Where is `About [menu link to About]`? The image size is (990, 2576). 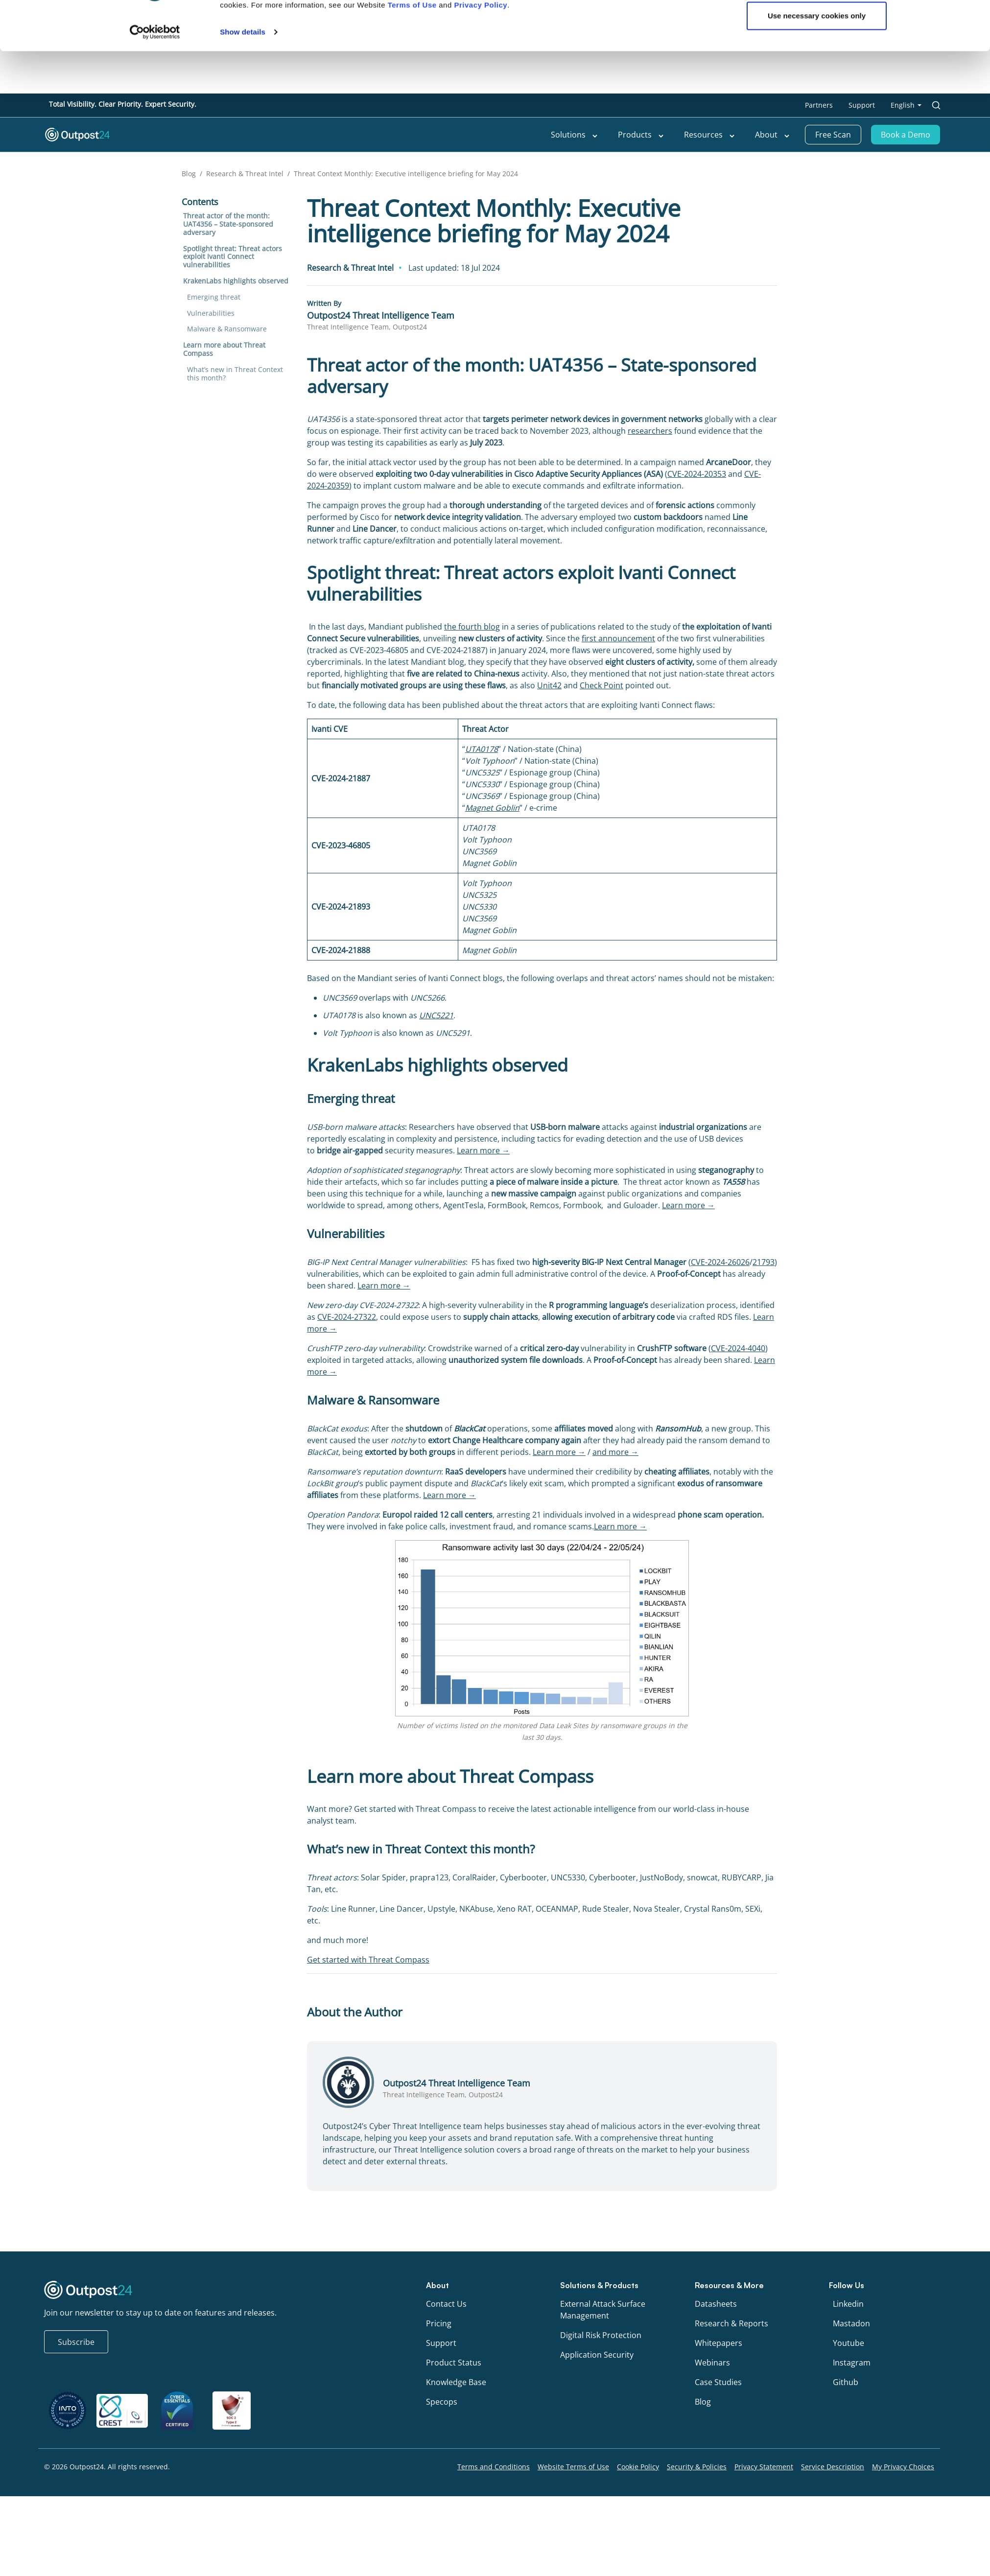
About [menu link to About] is located at coordinates (772, 134).